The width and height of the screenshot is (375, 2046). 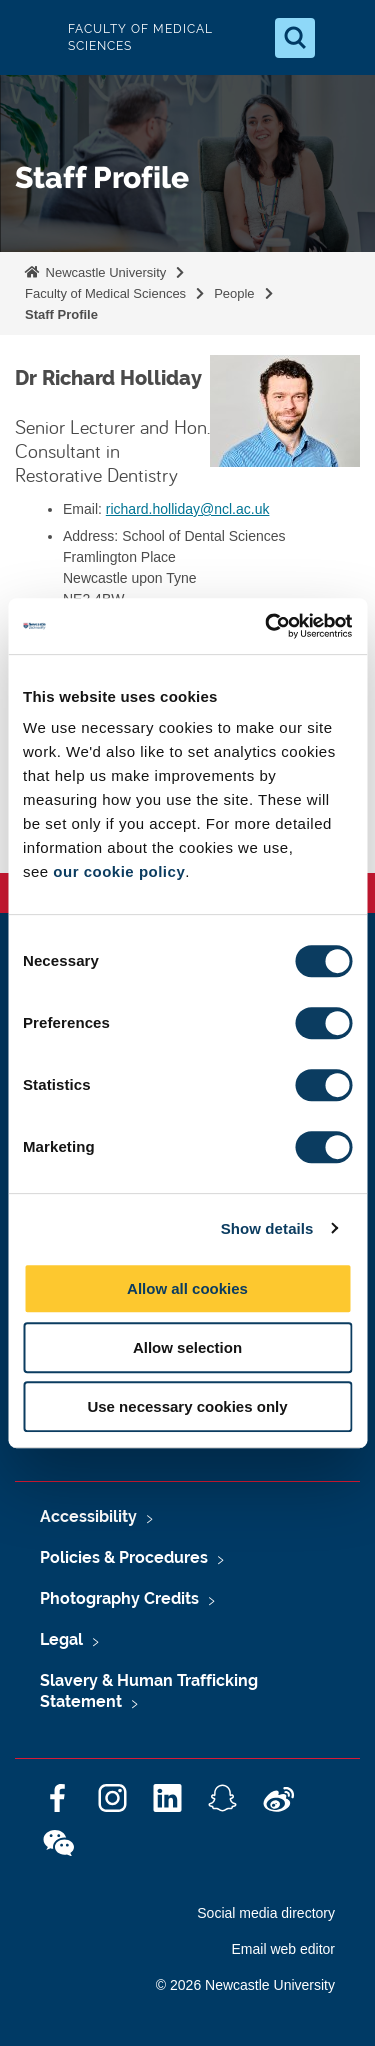 What do you see at coordinates (234, 293) in the screenshot?
I see `People` at bounding box center [234, 293].